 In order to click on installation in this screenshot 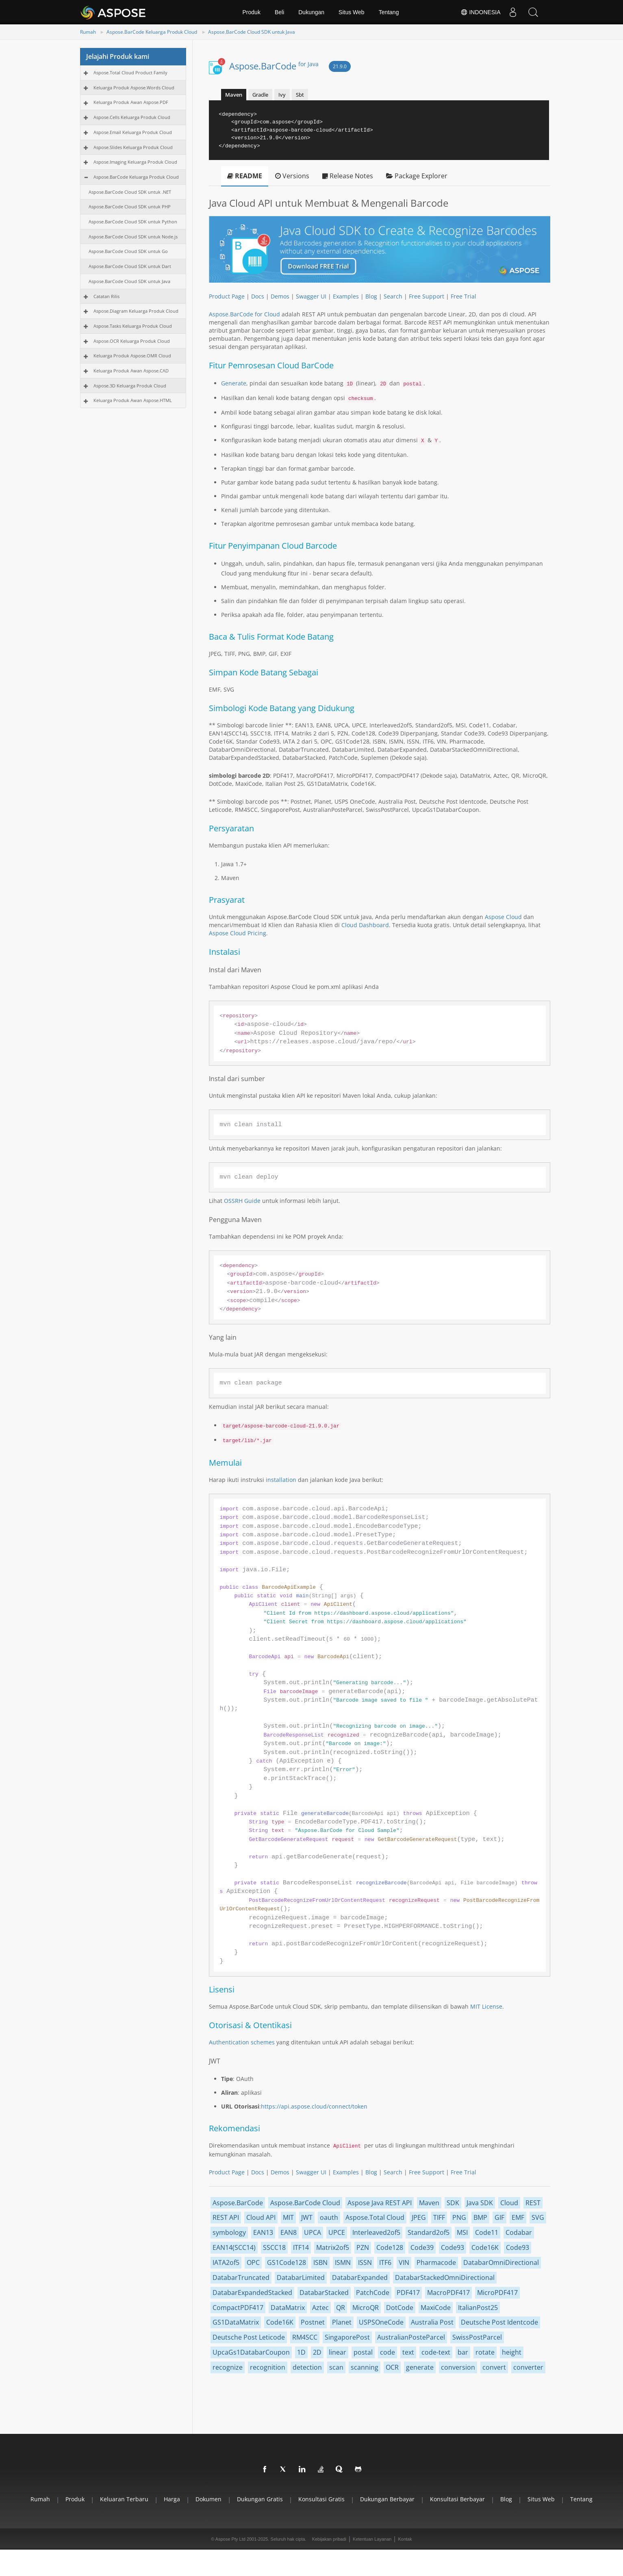, I will do `click(281, 1480)`.